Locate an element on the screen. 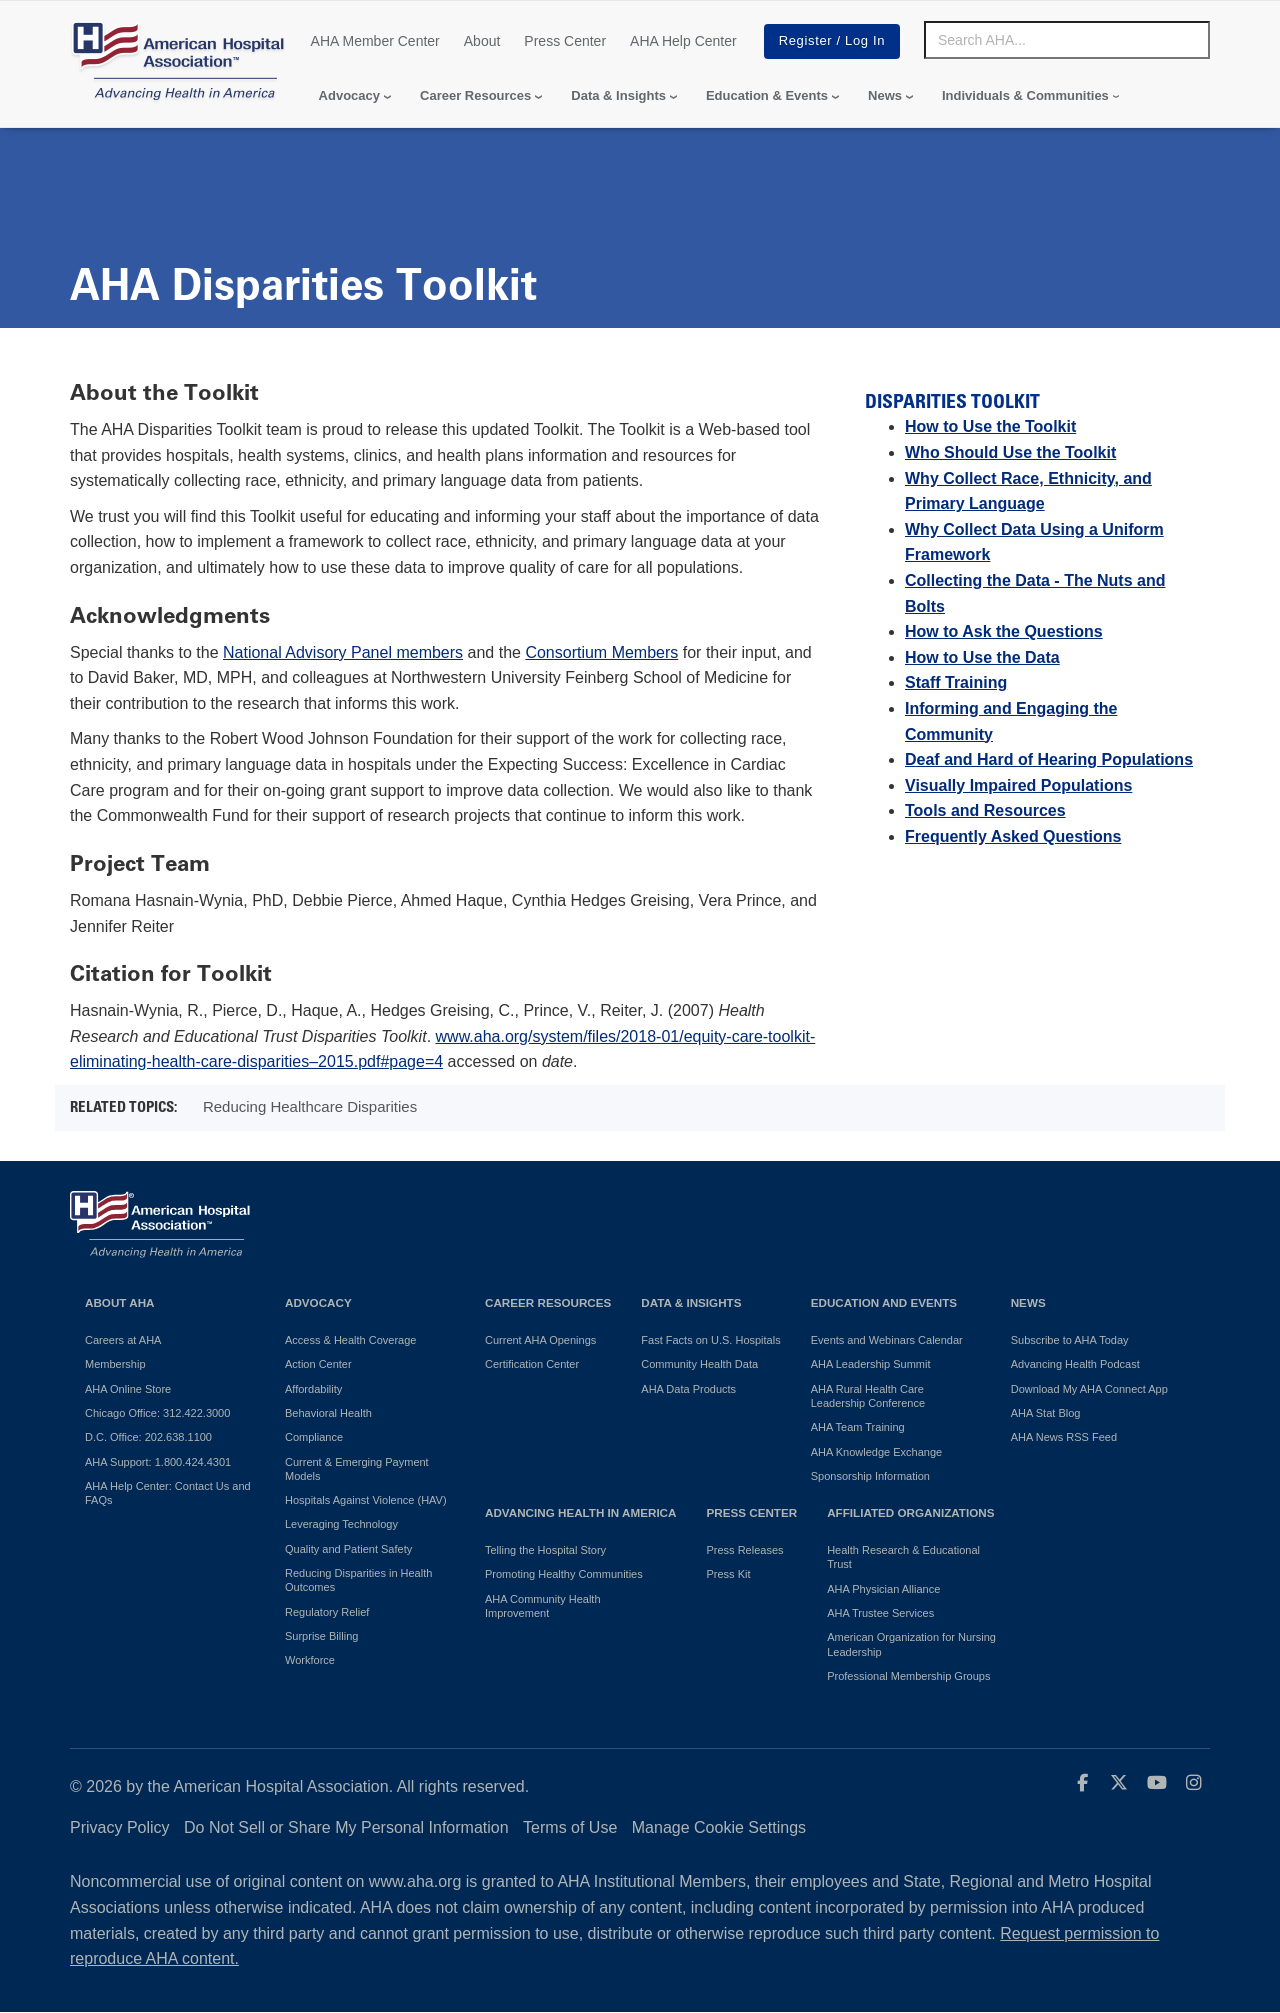 The height and width of the screenshot is (2013, 1280). Action Center is located at coordinates (318, 1364).